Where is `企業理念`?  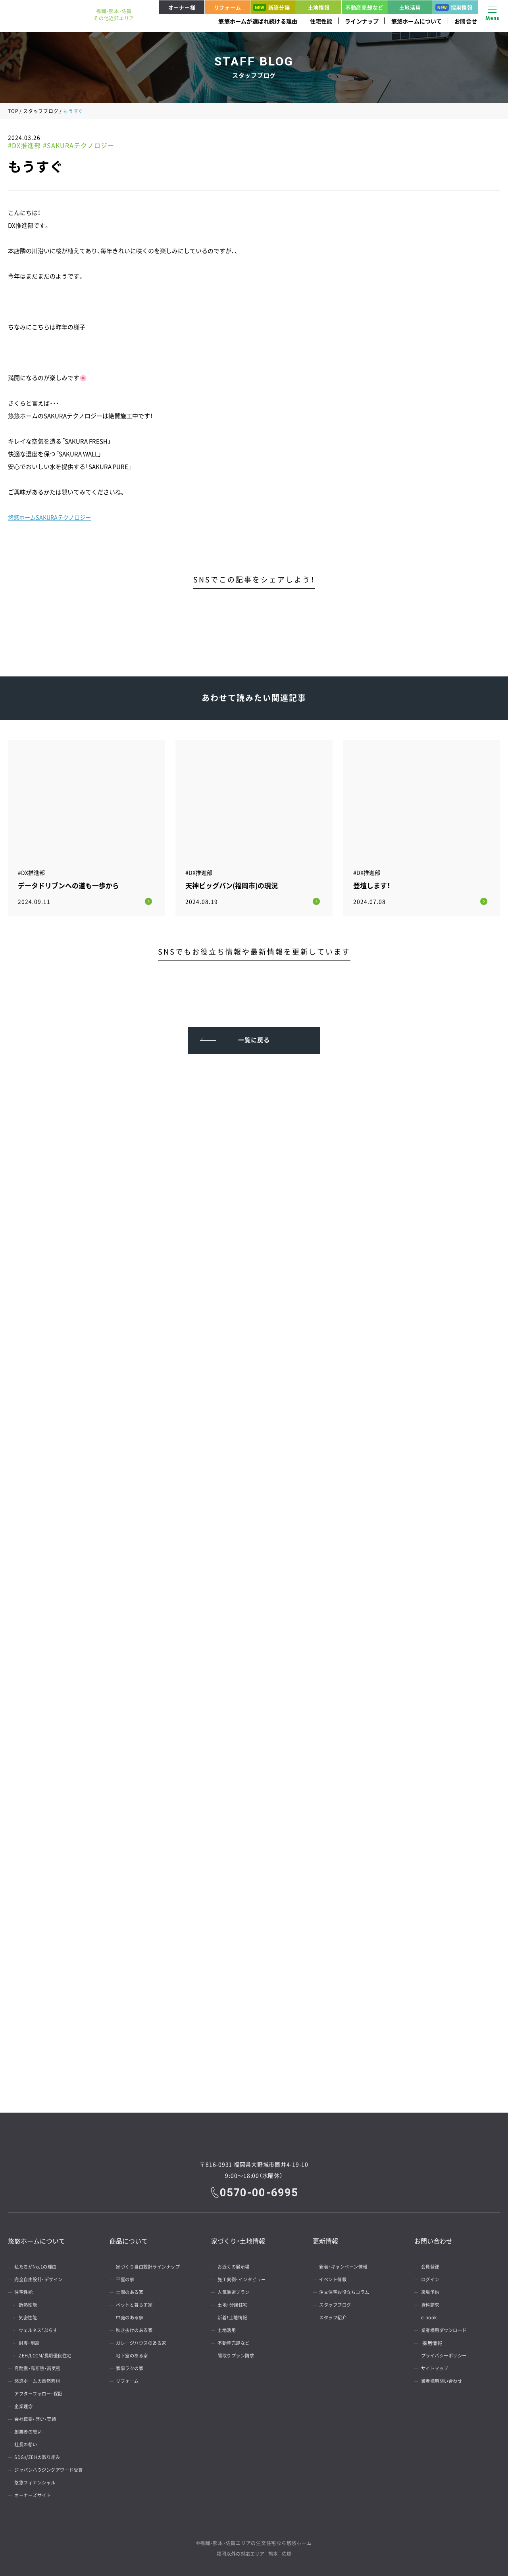
企業理念 is located at coordinates (26, 2404).